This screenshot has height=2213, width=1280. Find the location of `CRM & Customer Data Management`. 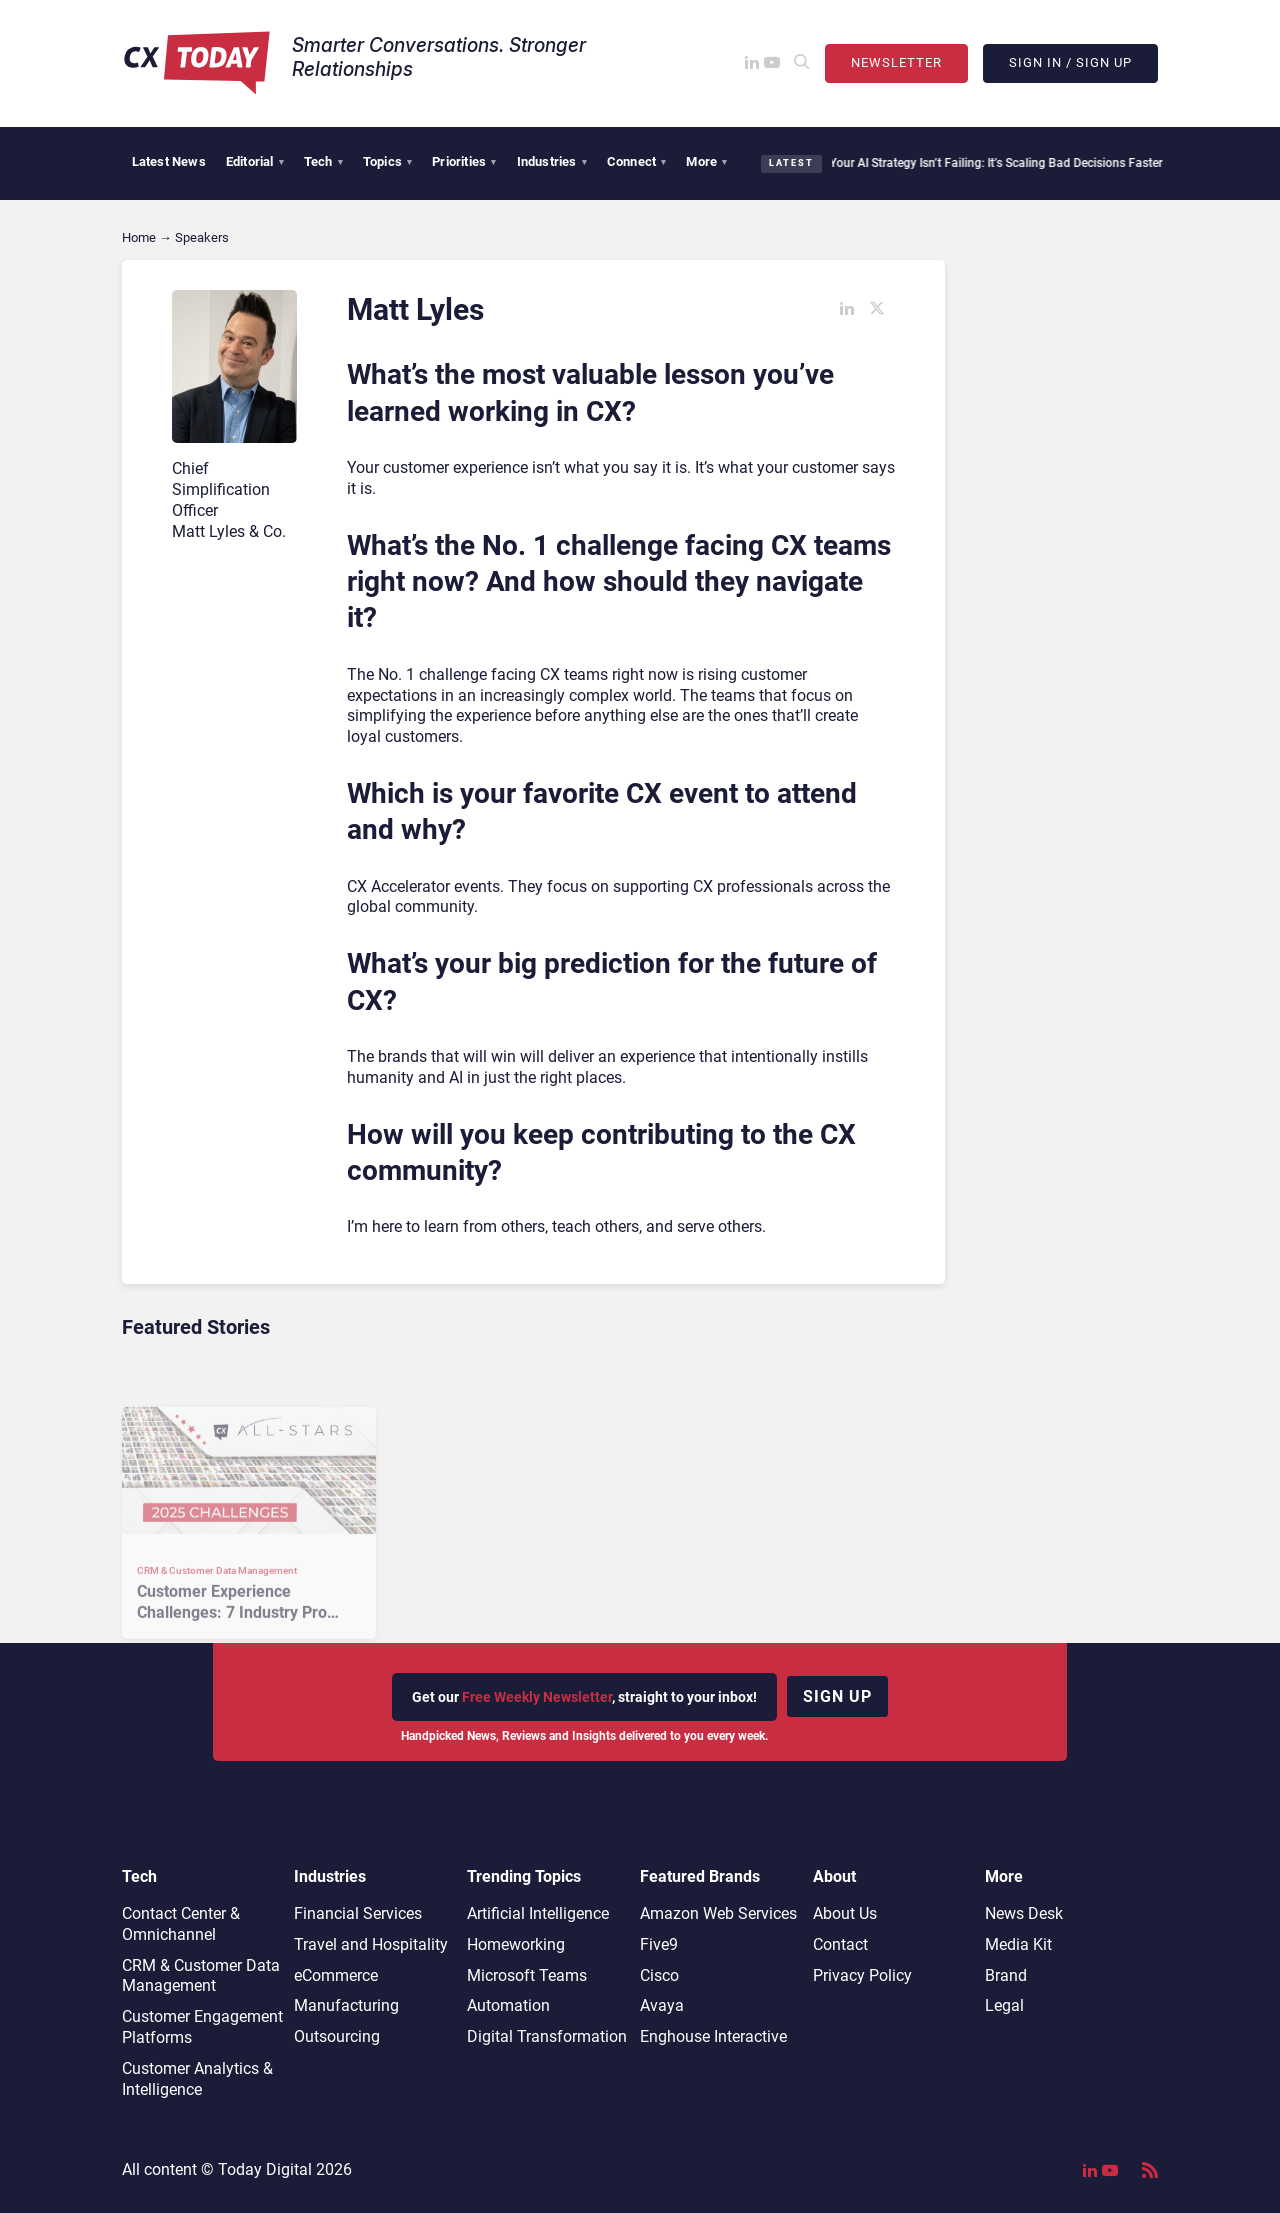

CRM & Customer Data Management is located at coordinates (201, 1976).